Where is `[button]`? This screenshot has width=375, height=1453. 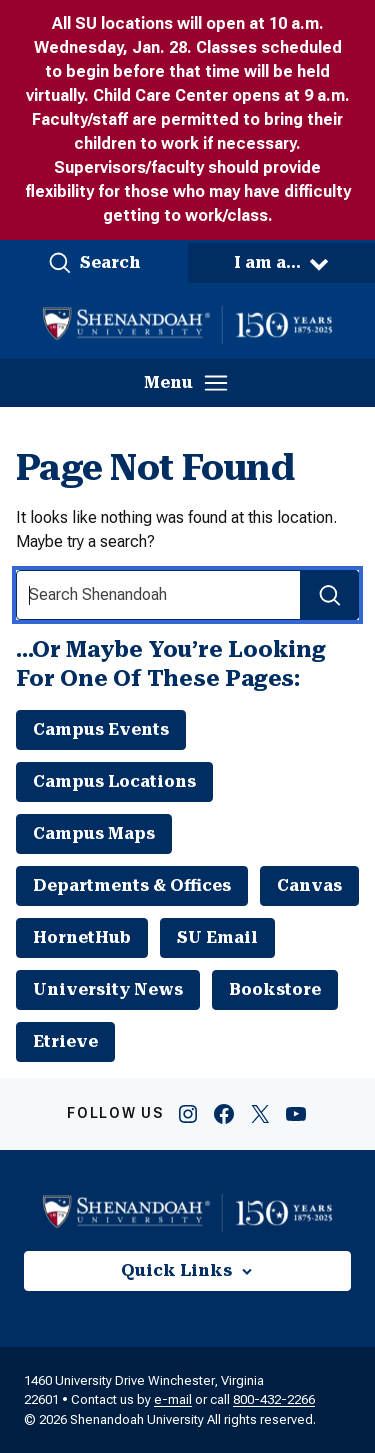 [button] is located at coordinates (94, 263).